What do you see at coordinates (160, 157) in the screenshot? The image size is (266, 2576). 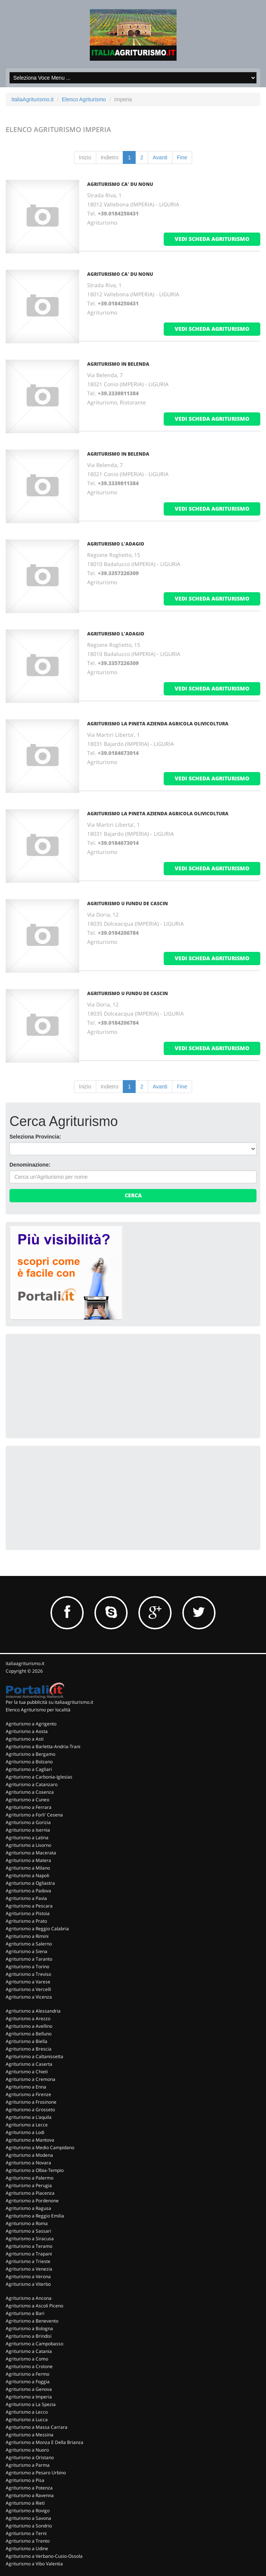 I see `Avanti` at bounding box center [160, 157].